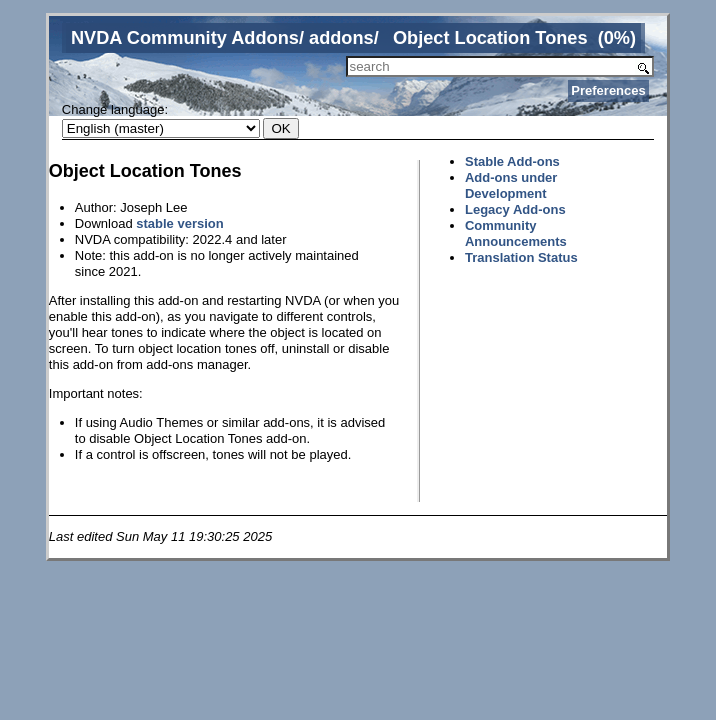 This screenshot has height=720, width=716. What do you see at coordinates (341, 38) in the screenshot?
I see `addons` at bounding box center [341, 38].